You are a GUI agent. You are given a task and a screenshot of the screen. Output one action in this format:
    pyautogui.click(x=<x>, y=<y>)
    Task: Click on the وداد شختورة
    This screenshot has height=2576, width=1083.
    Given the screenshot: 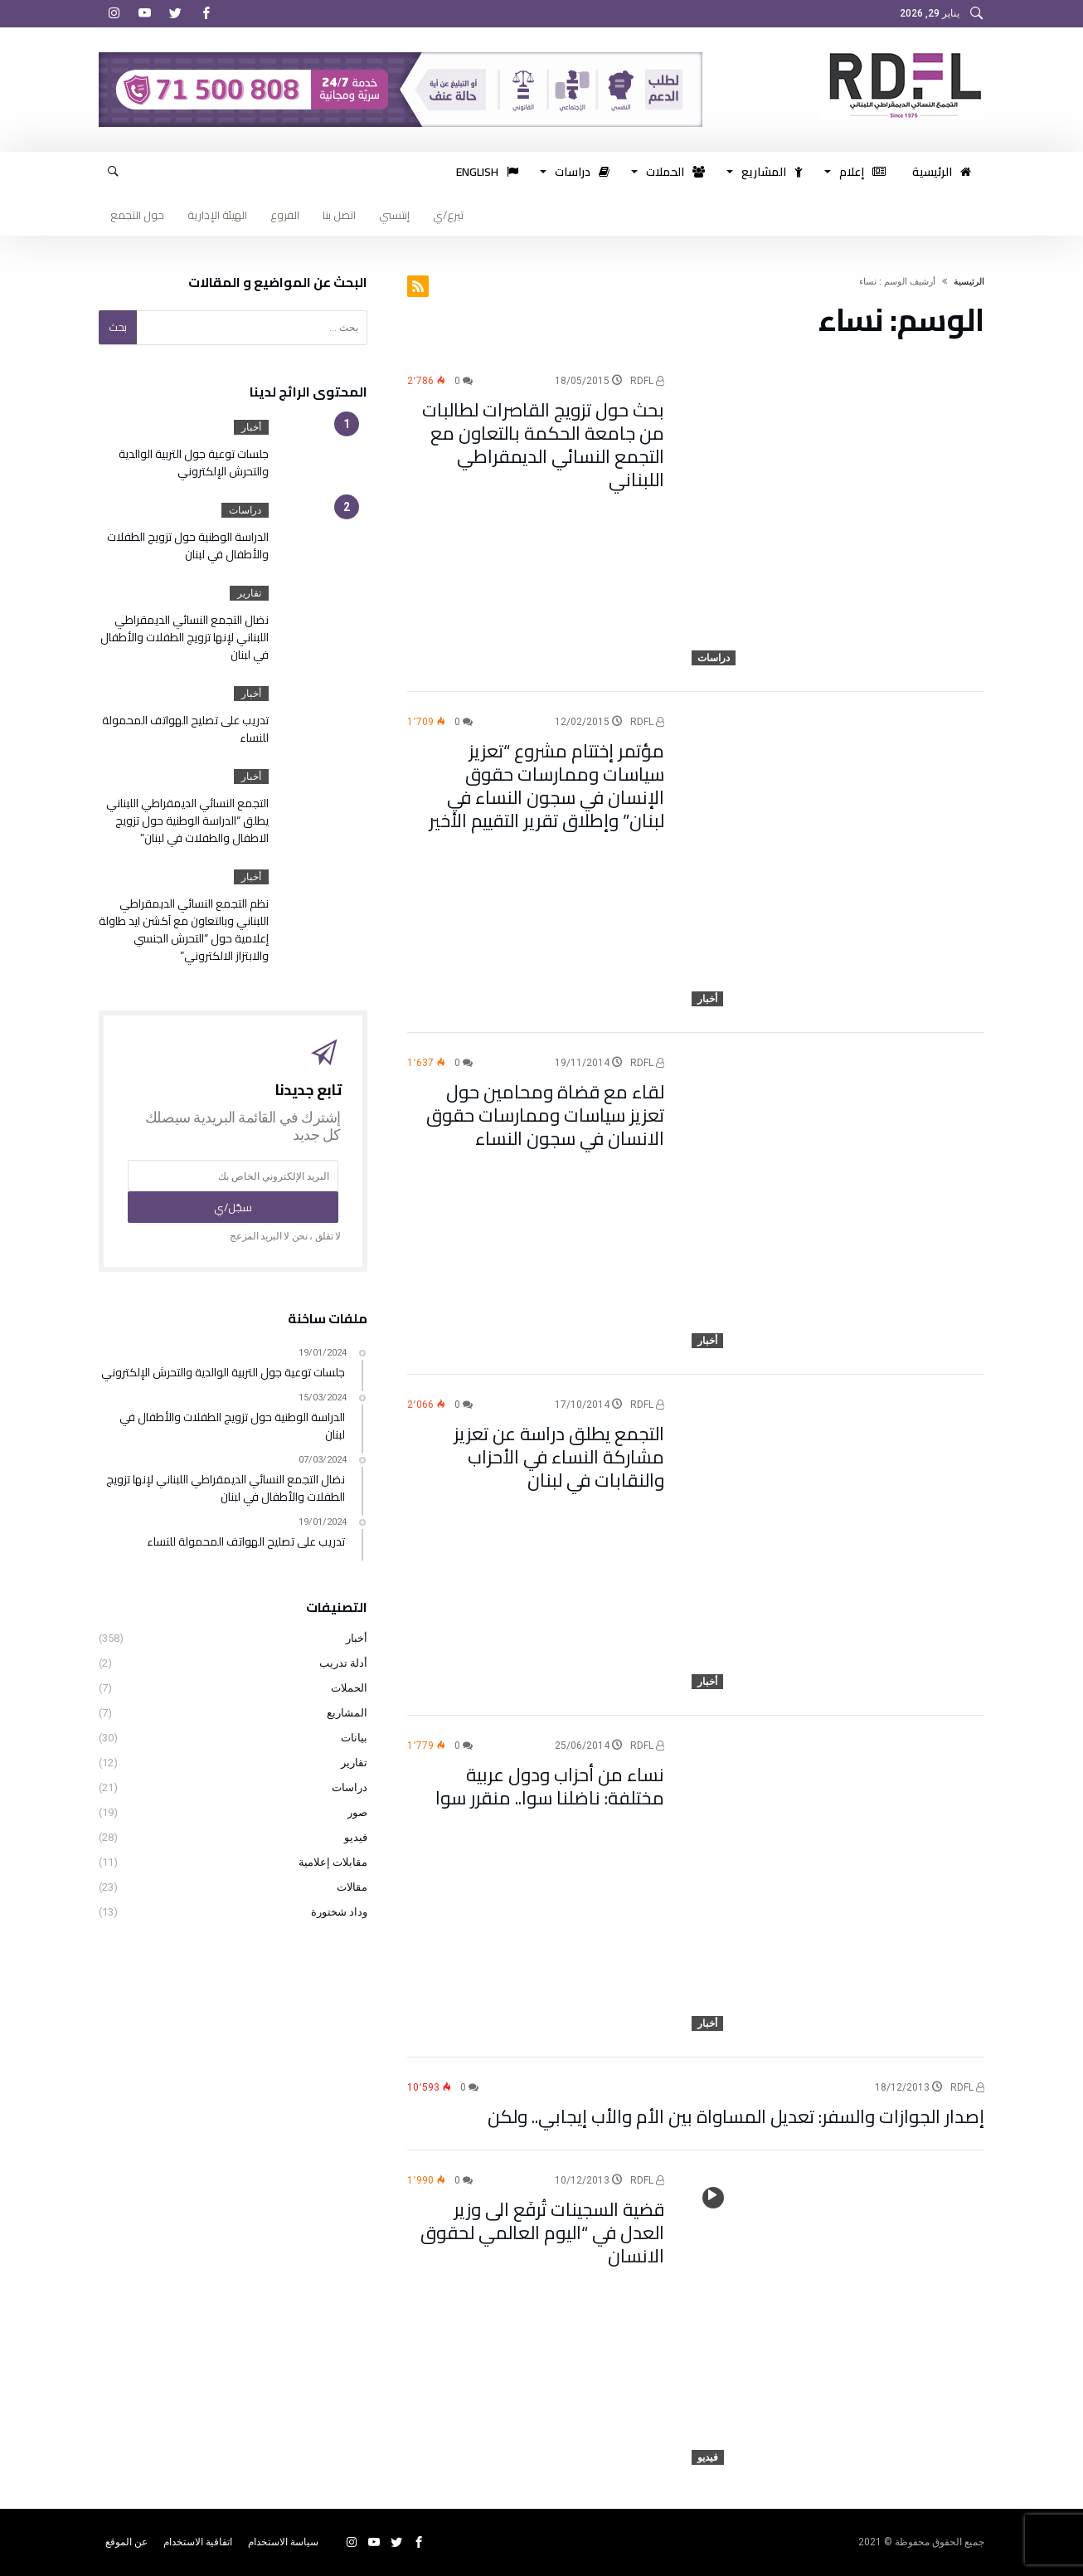 What is the action you would take?
    pyautogui.click(x=339, y=1912)
    